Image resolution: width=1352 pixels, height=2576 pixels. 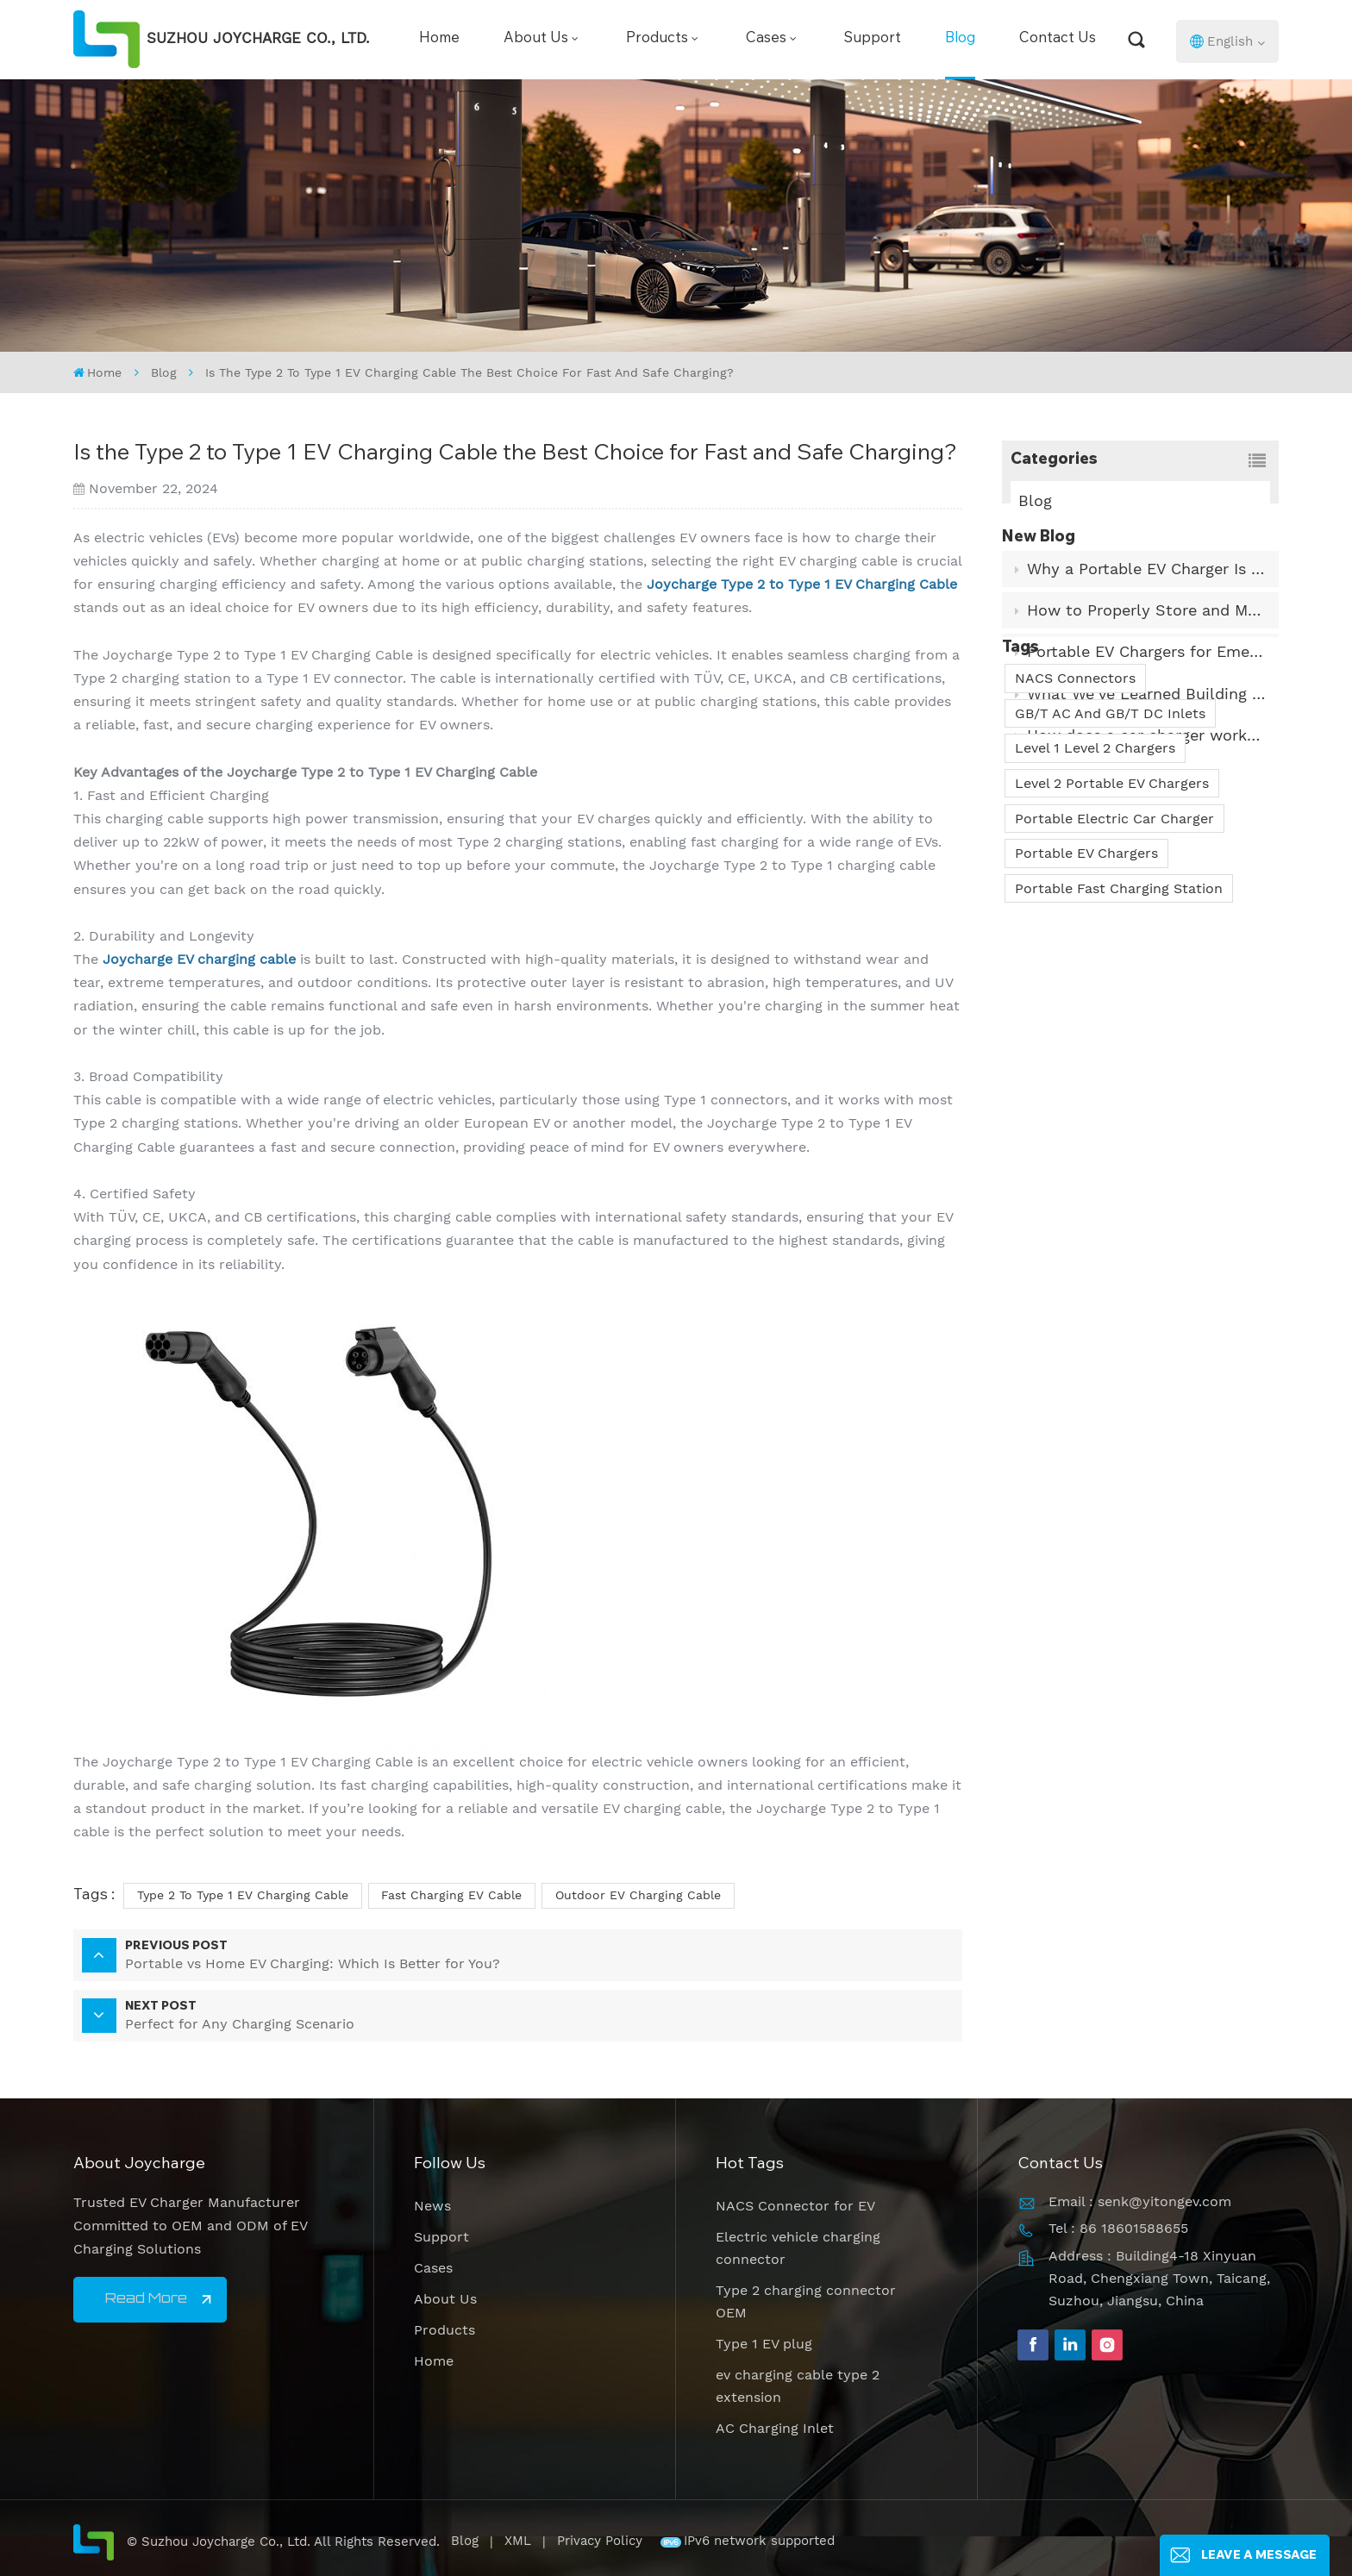 I want to click on NACS Connector for EV, so click(x=795, y=2206).